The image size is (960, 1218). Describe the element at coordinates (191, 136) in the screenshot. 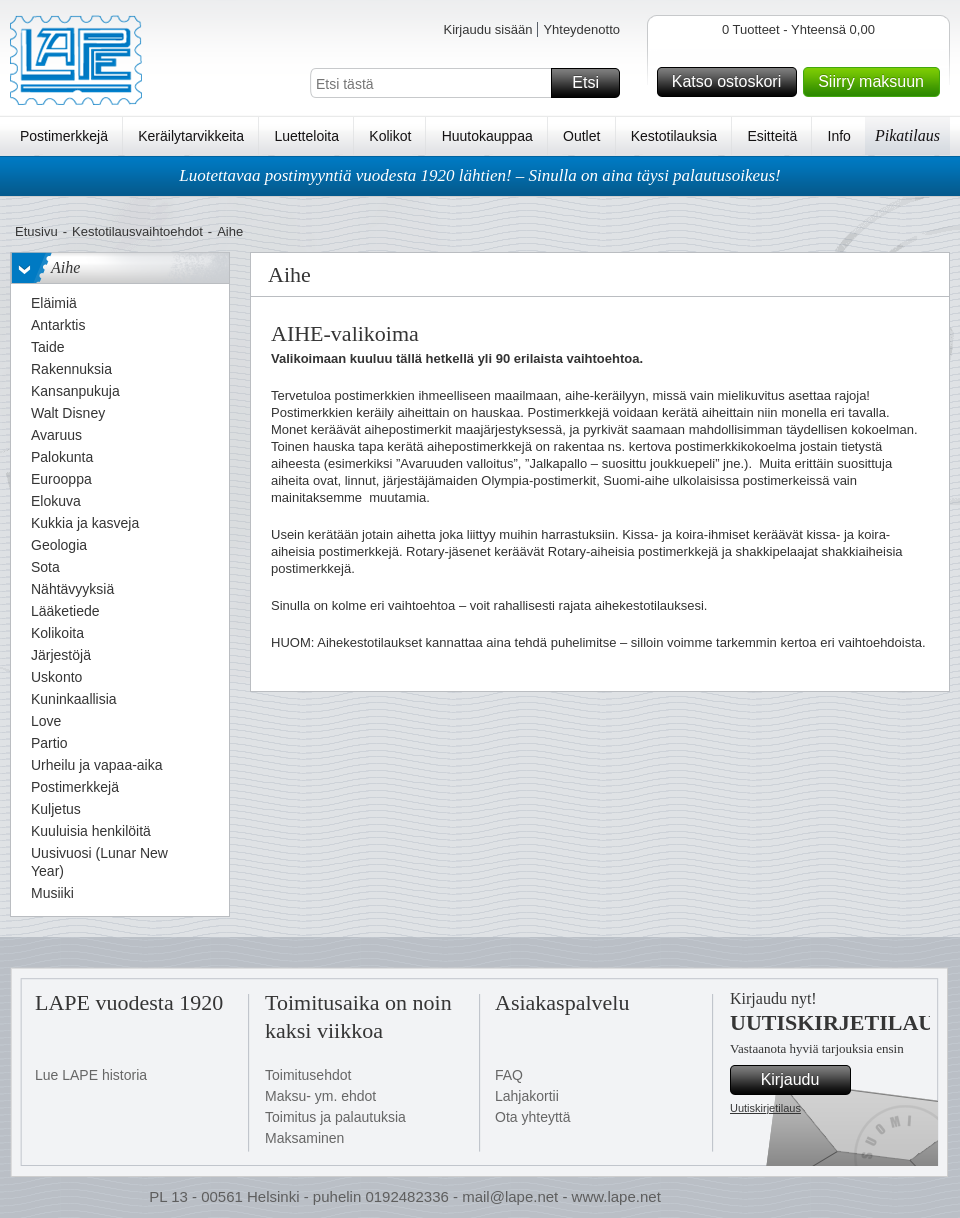

I see `Keräilytarvikkeita` at that location.